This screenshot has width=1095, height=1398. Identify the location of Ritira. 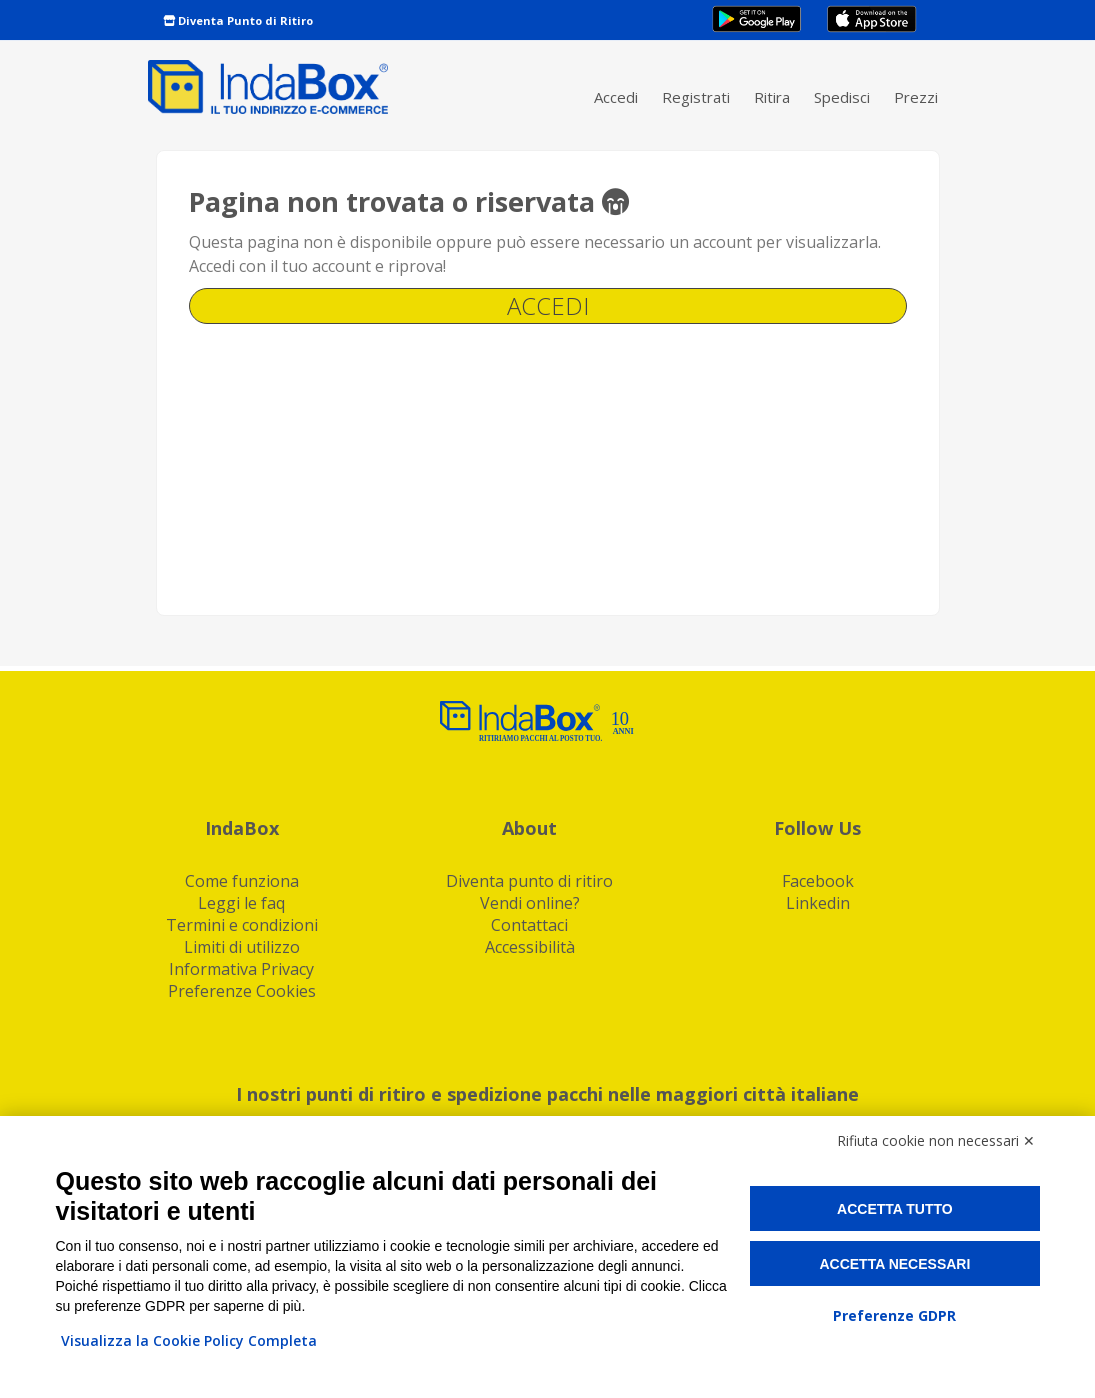
(772, 97).